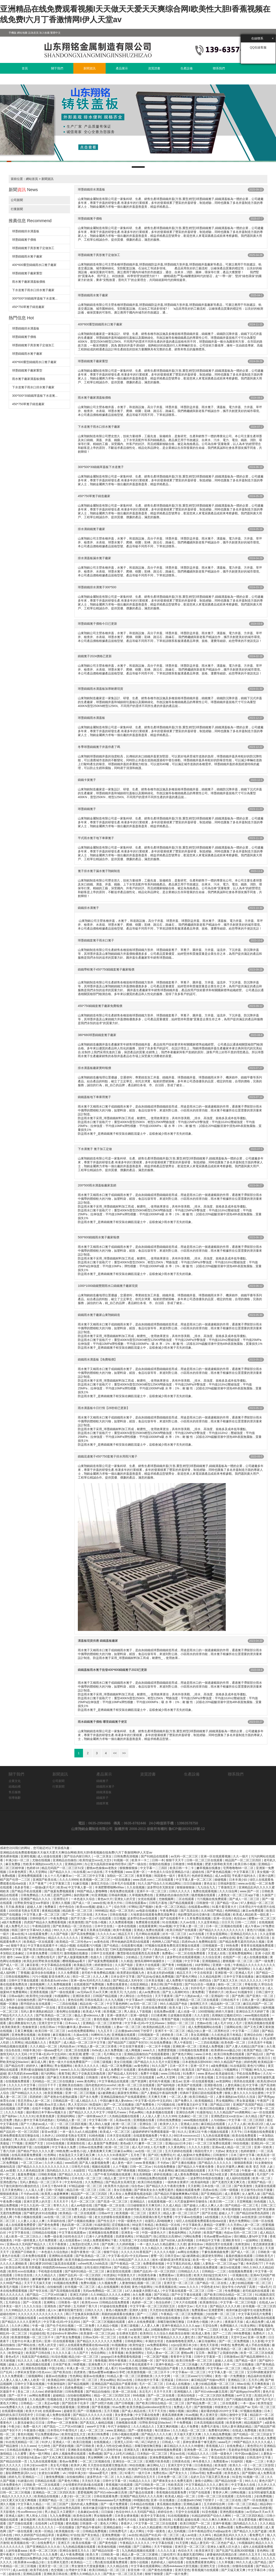 This screenshot has height=2576, width=276. I want to click on 亚洲不卡一区二区三区, so click(152, 1891).